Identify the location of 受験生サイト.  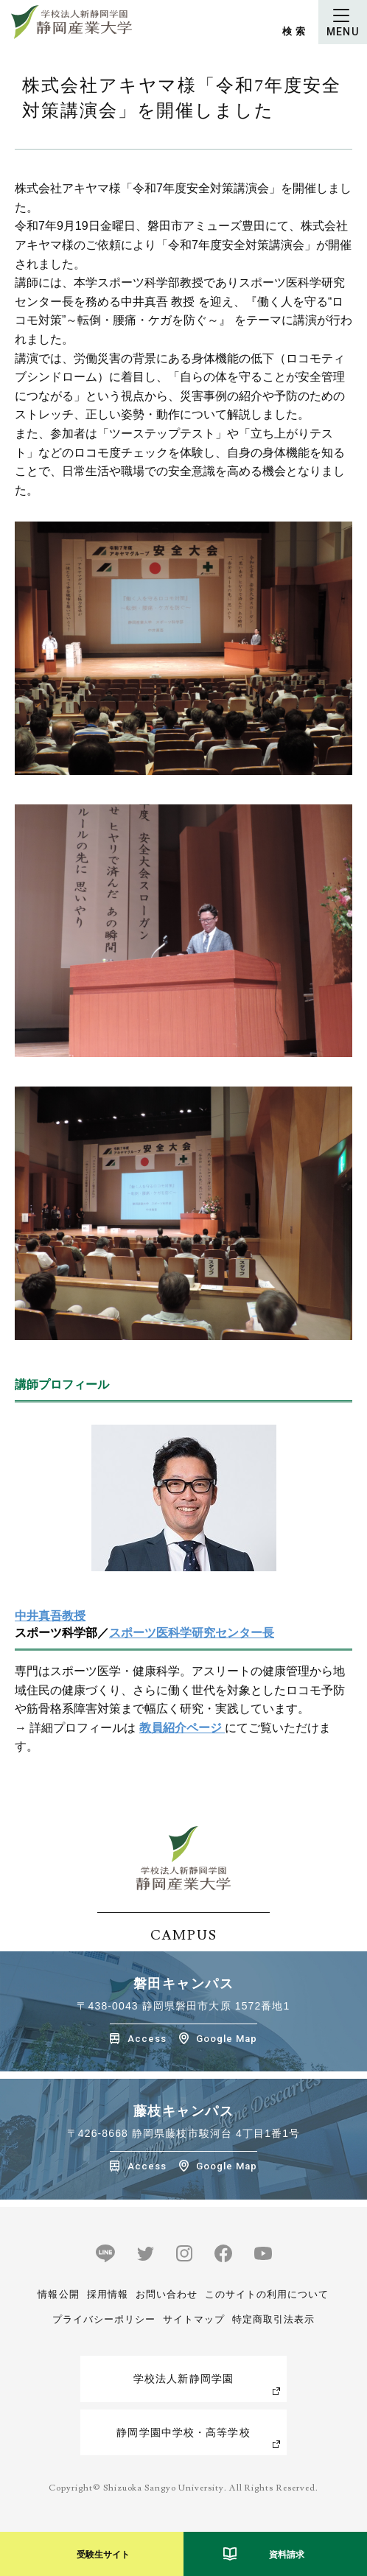
(103, 2554).